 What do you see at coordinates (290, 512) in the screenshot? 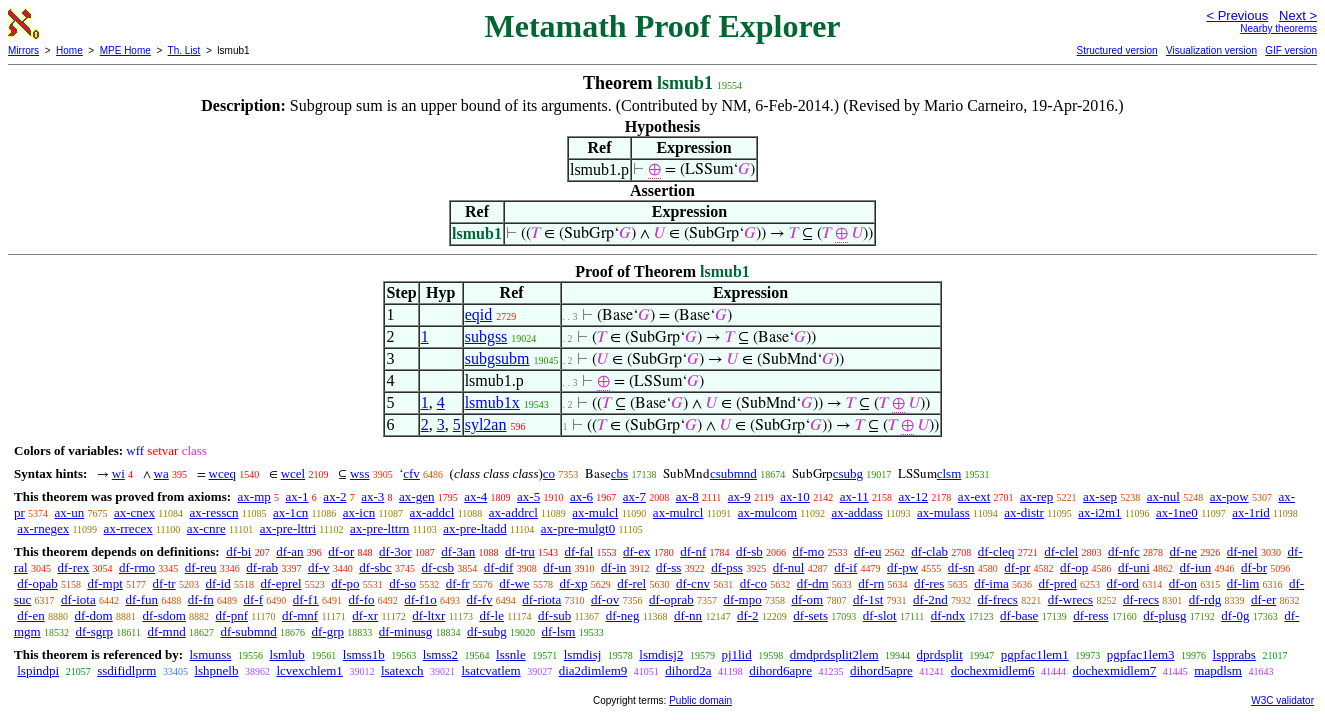
I see `ax-1cn` at bounding box center [290, 512].